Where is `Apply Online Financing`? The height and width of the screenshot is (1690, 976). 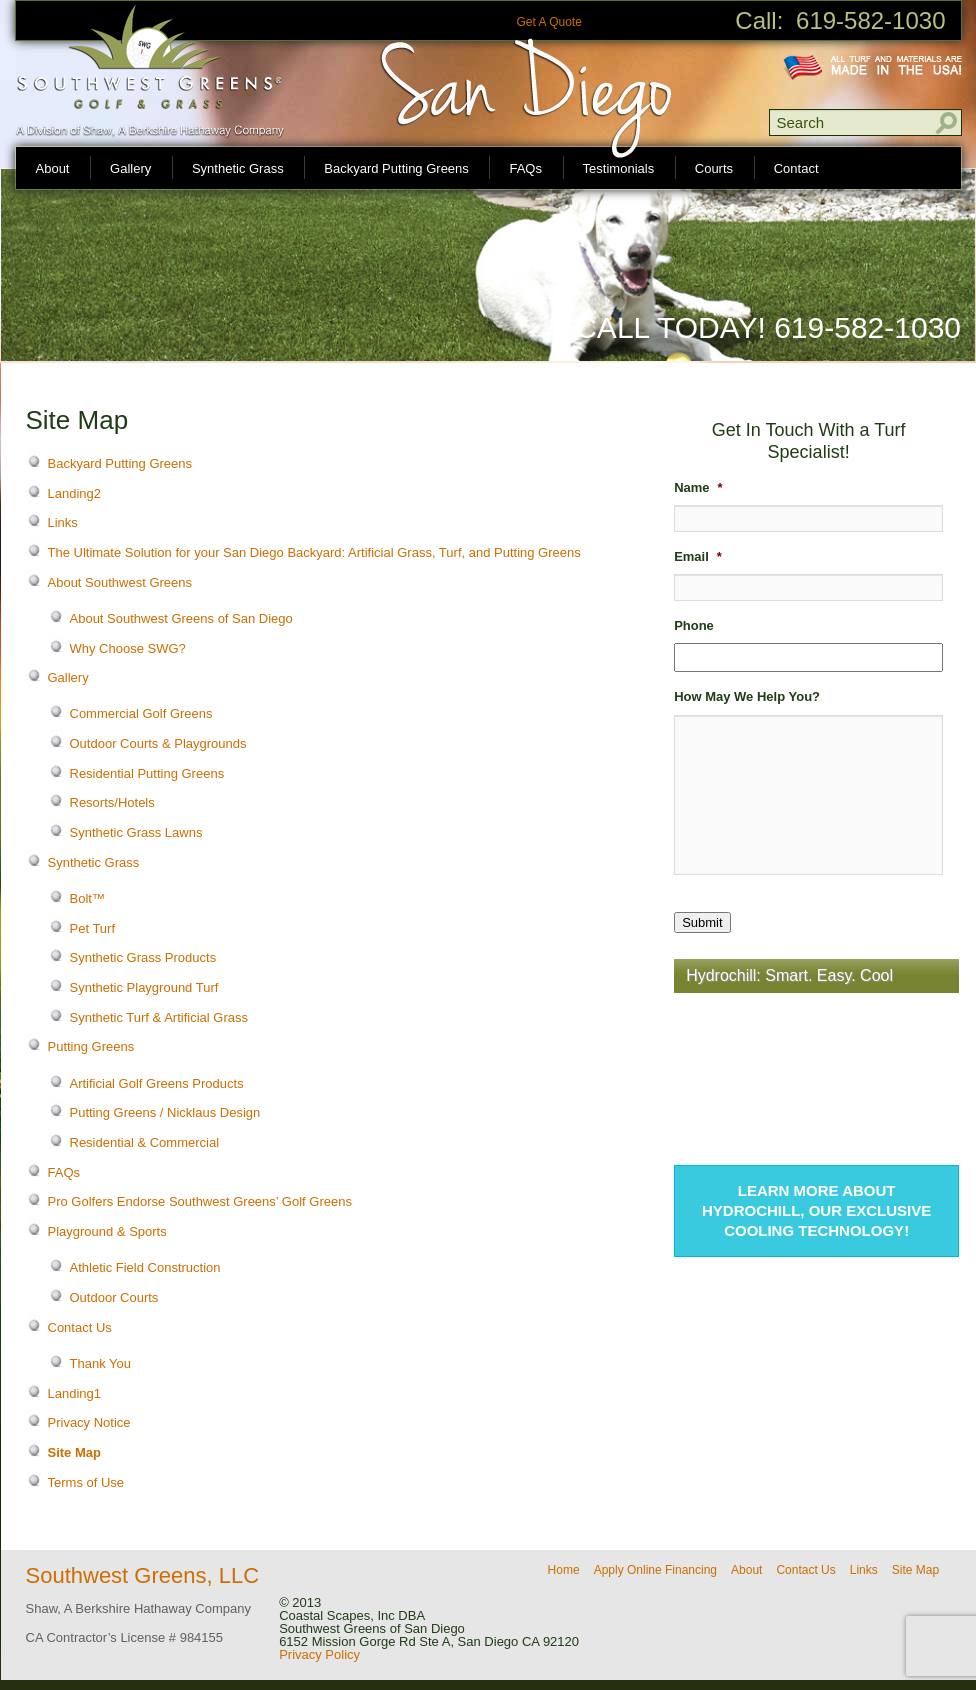
Apply Online Financing is located at coordinates (655, 1570).